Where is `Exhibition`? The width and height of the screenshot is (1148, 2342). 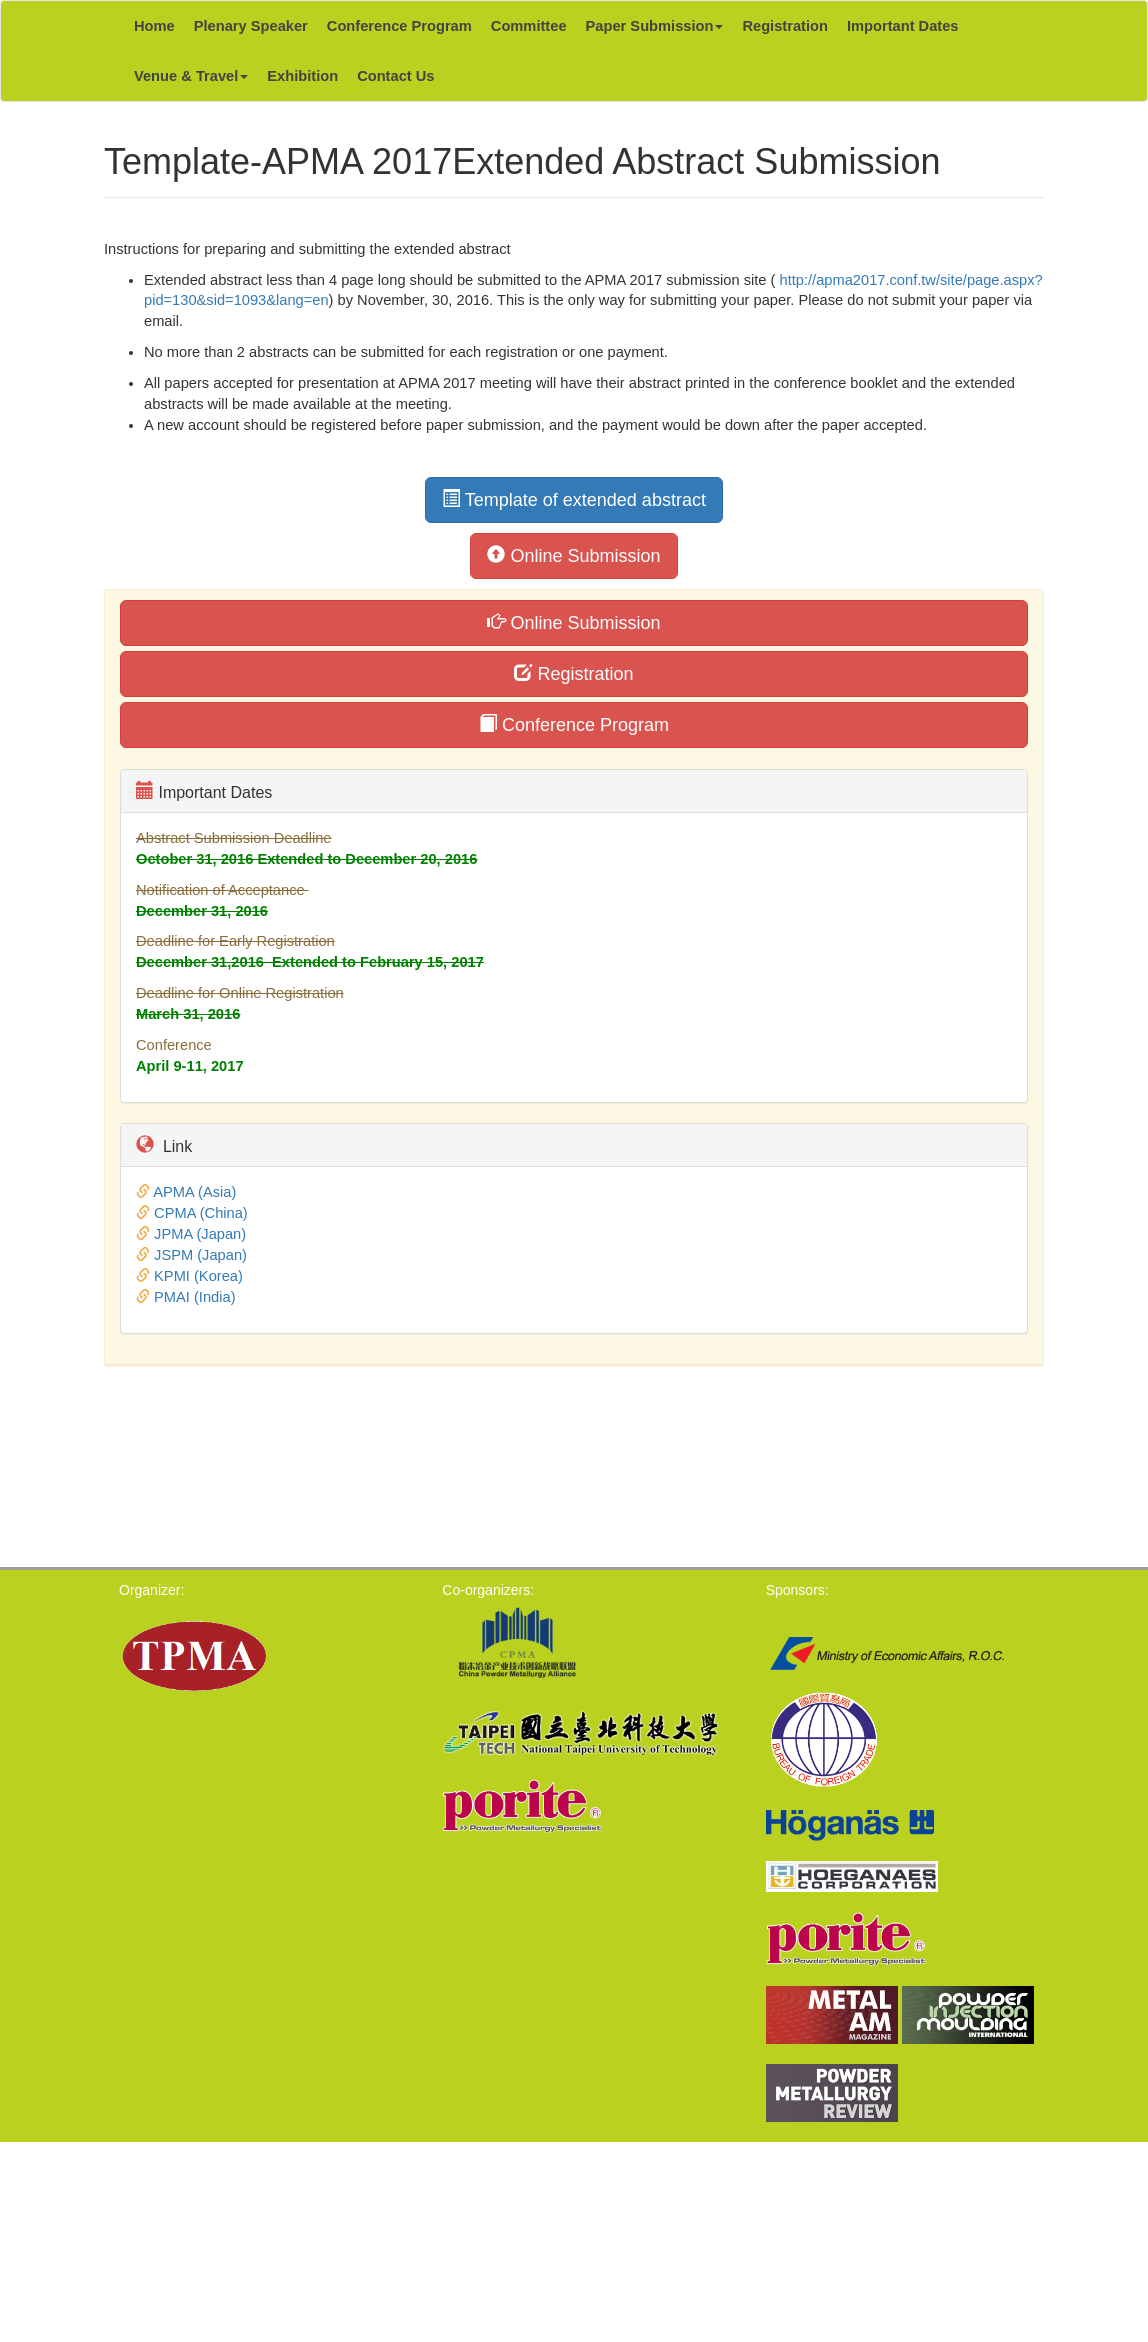 Exhibition is located at coordinates (302, 76).